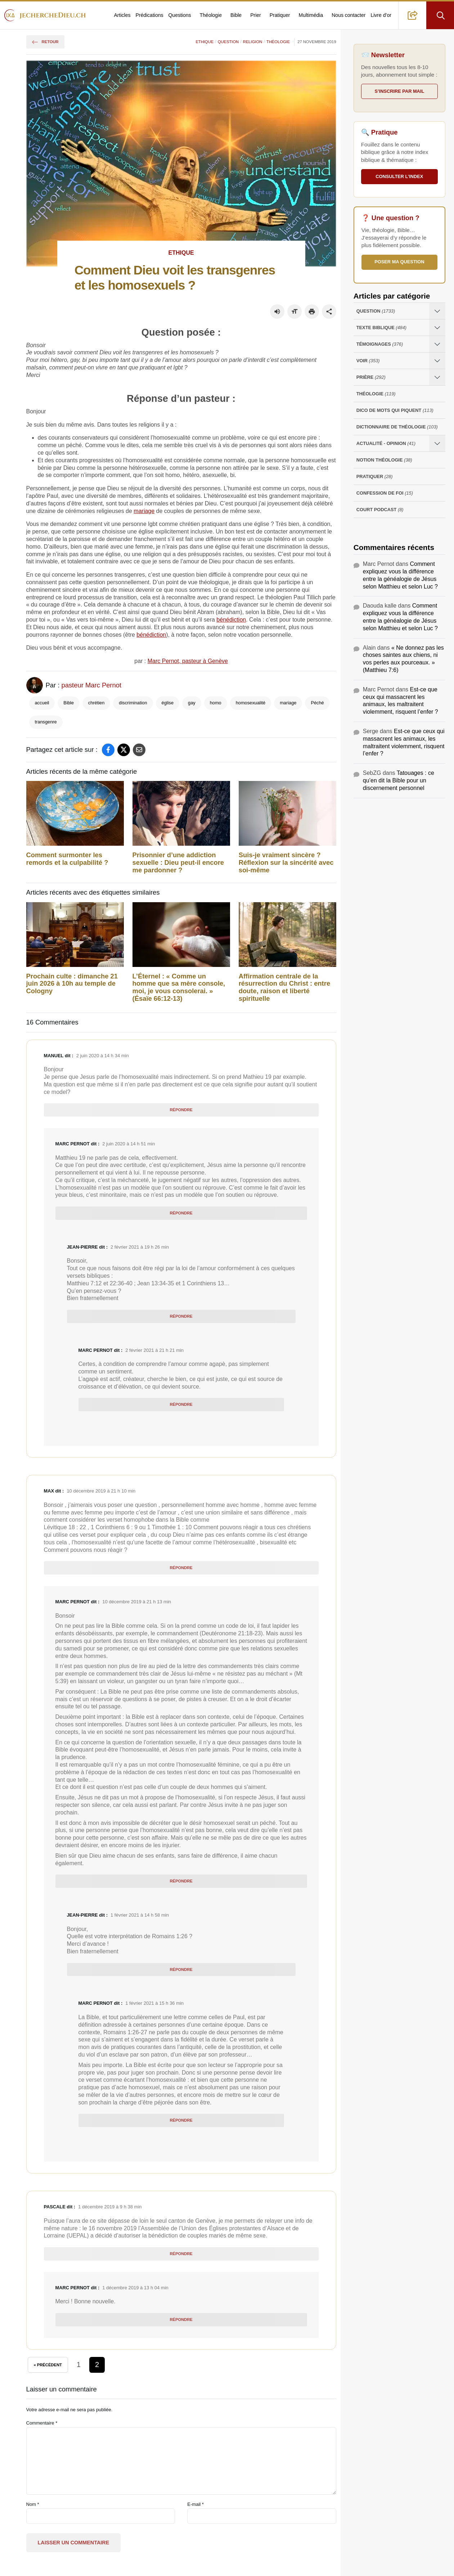 Image resolution: width=454 pixels, height=2576 pixels. I want to click on 1 décembre 2019 à 13 h 04 min, so click(135, 2287).